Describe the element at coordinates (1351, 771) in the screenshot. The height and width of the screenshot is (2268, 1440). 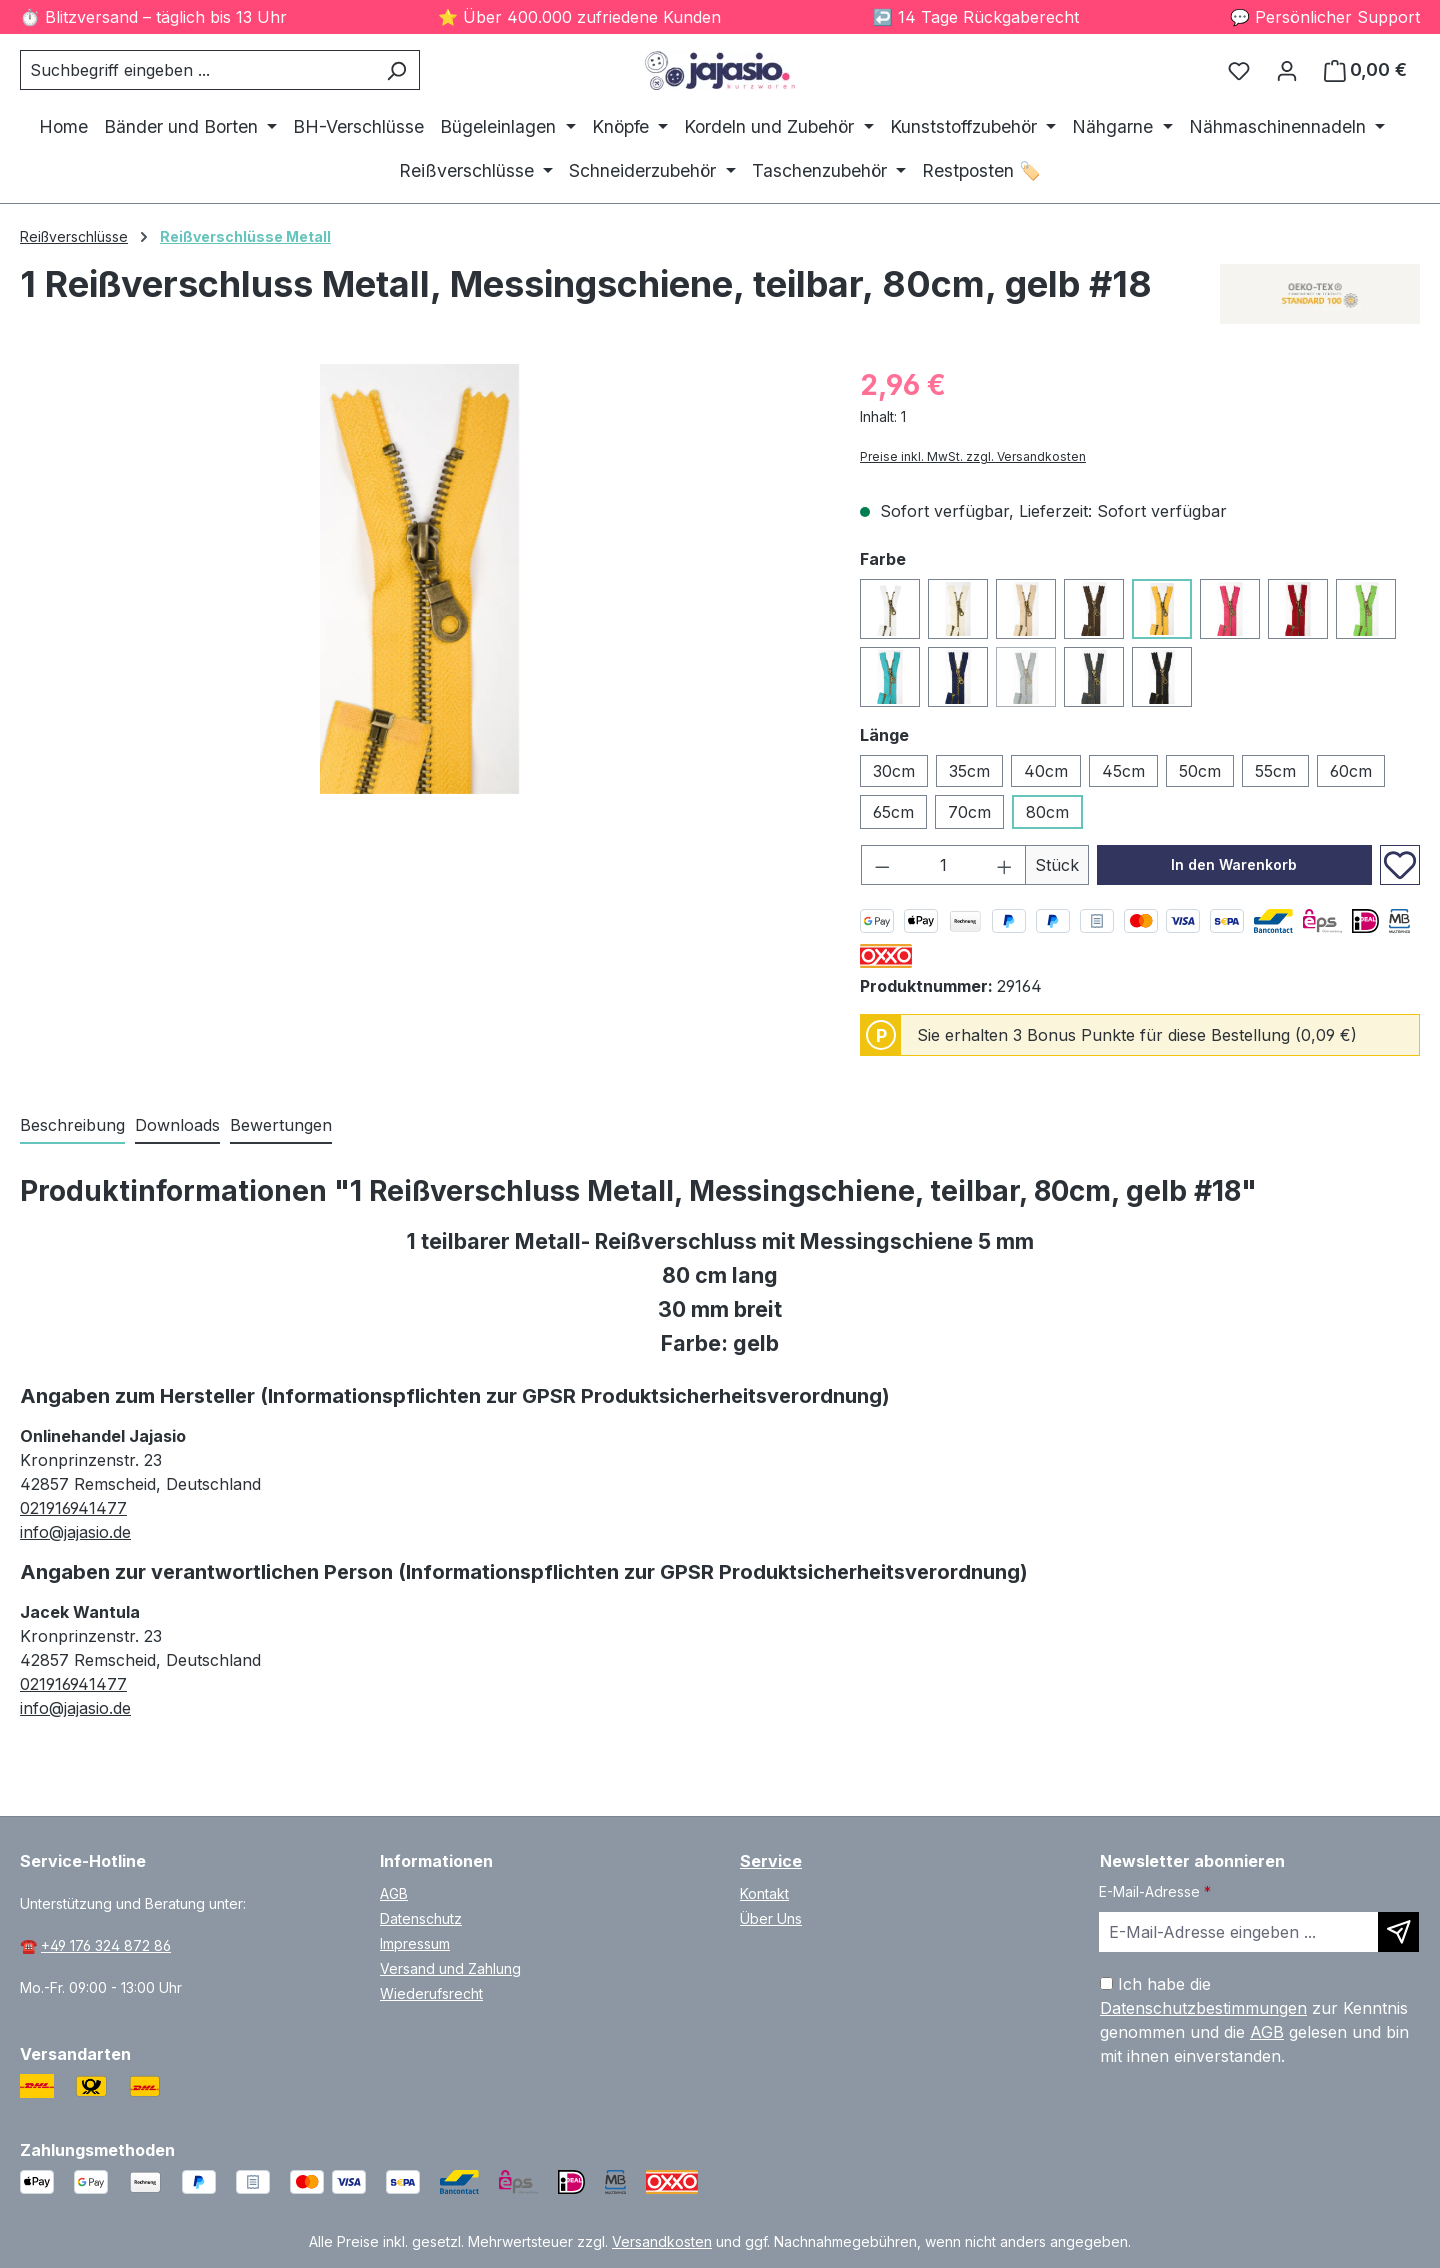
I see `60cm` at that location.